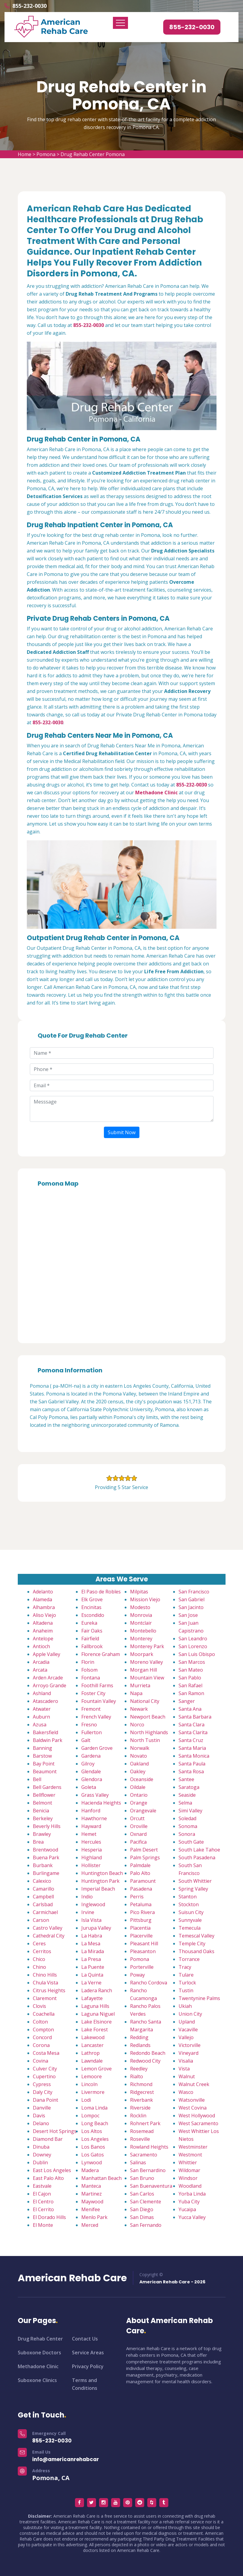 The width and height of the screenshot is (243, 2576). I want to click on San Gabriel, so click(191, 1599).